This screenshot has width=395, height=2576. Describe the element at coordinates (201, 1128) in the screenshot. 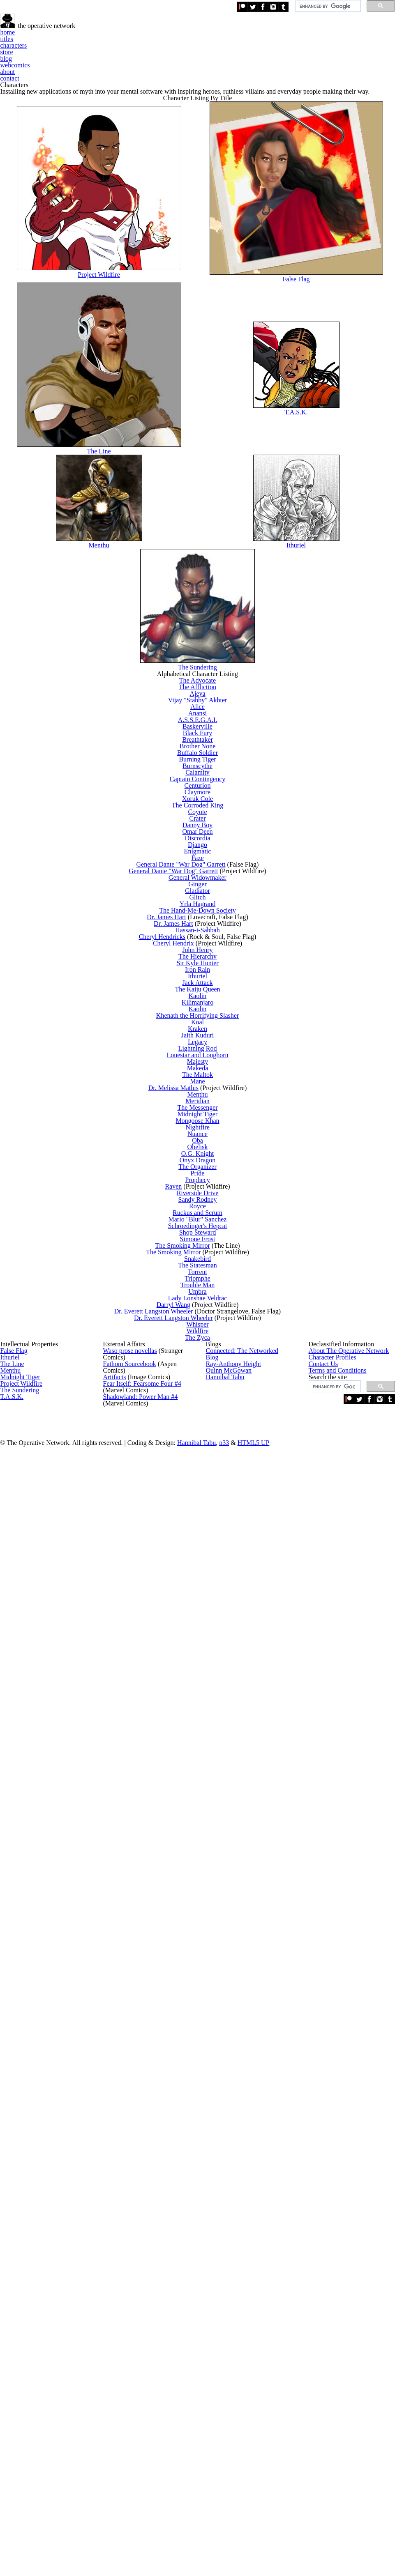

I see `The Corroded King` at that location.